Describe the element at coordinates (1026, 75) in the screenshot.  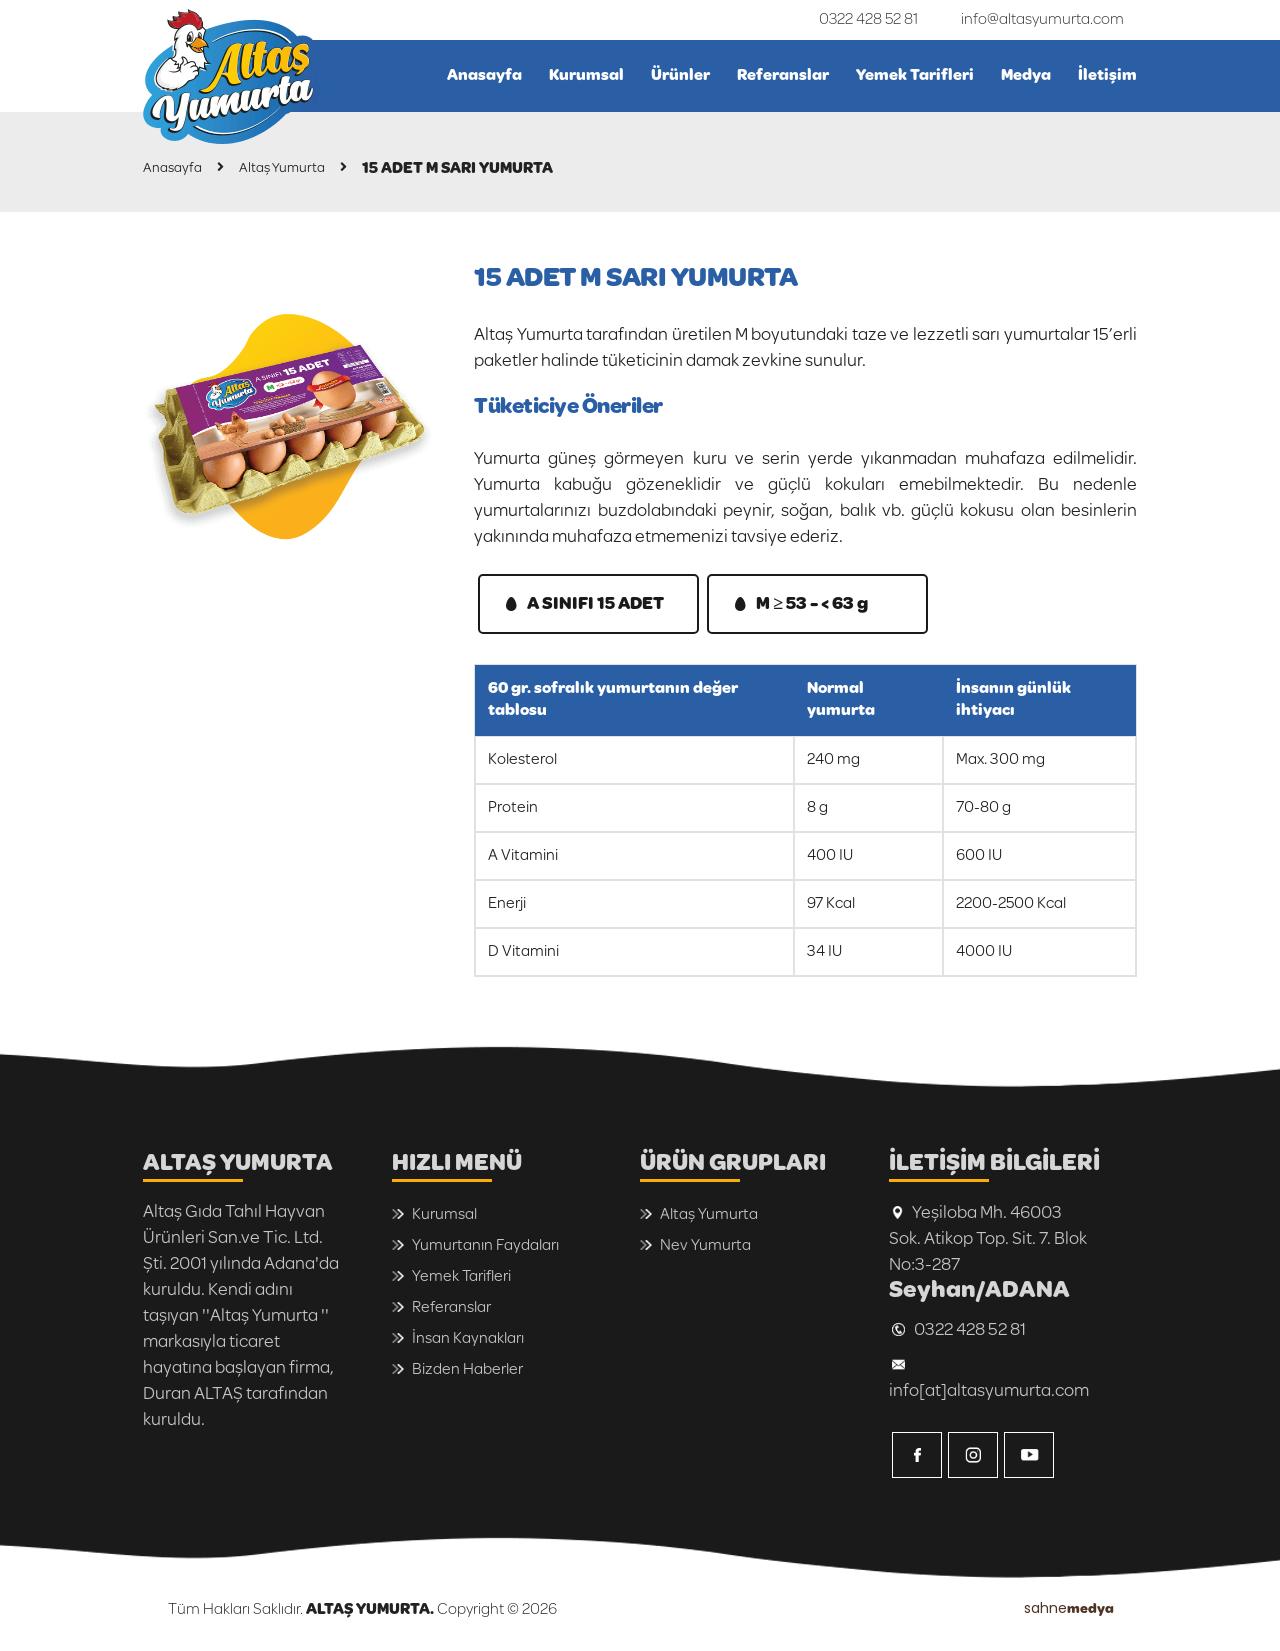
I see `Medya` at that location.